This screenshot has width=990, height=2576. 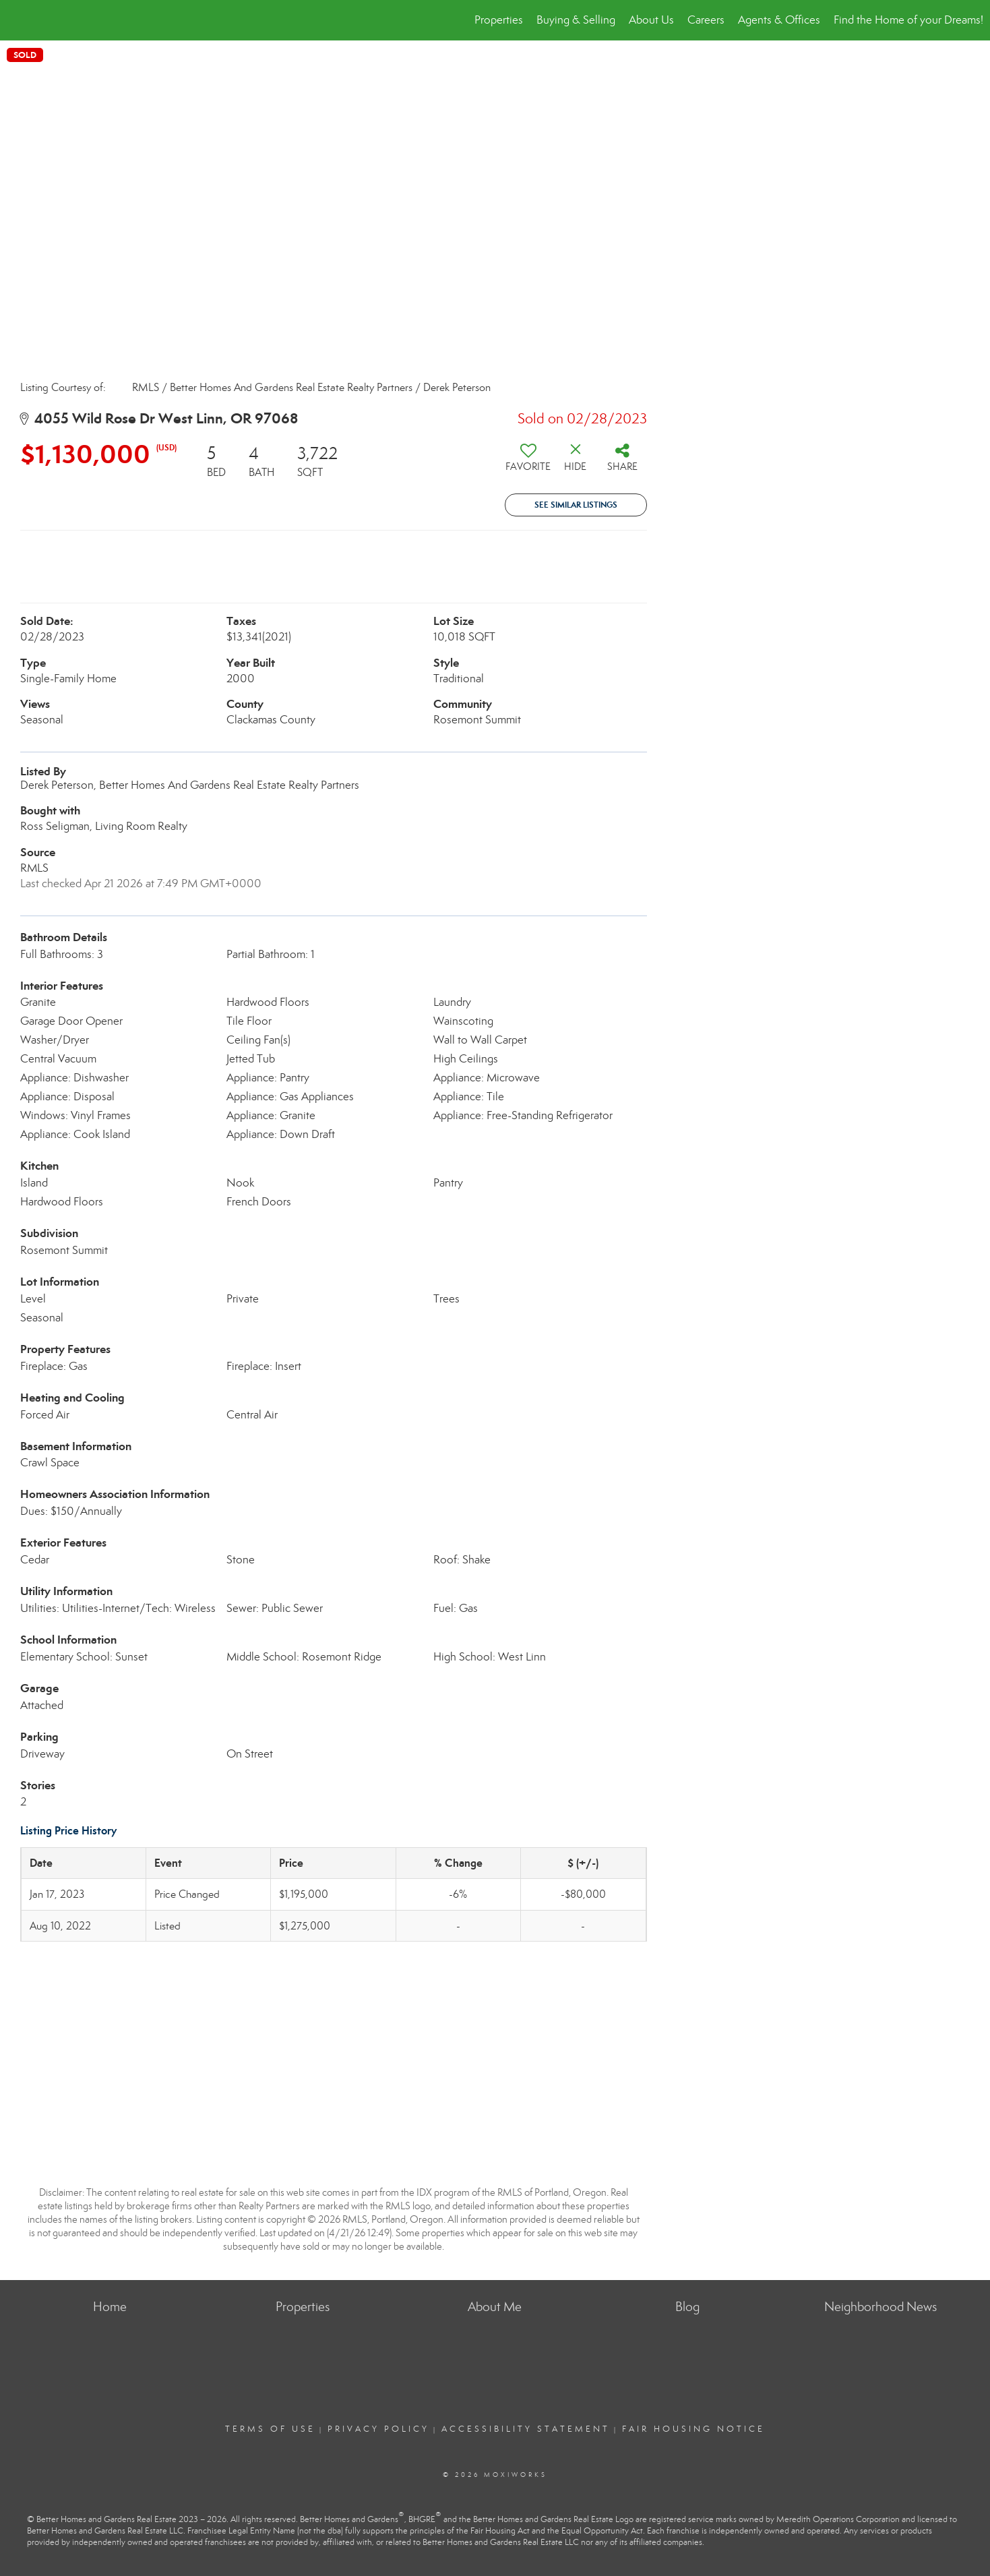 What do you see at coordinates (575, 505) in the screenshot?
I see `See Similar Listings` at bounding box center [575, 505].